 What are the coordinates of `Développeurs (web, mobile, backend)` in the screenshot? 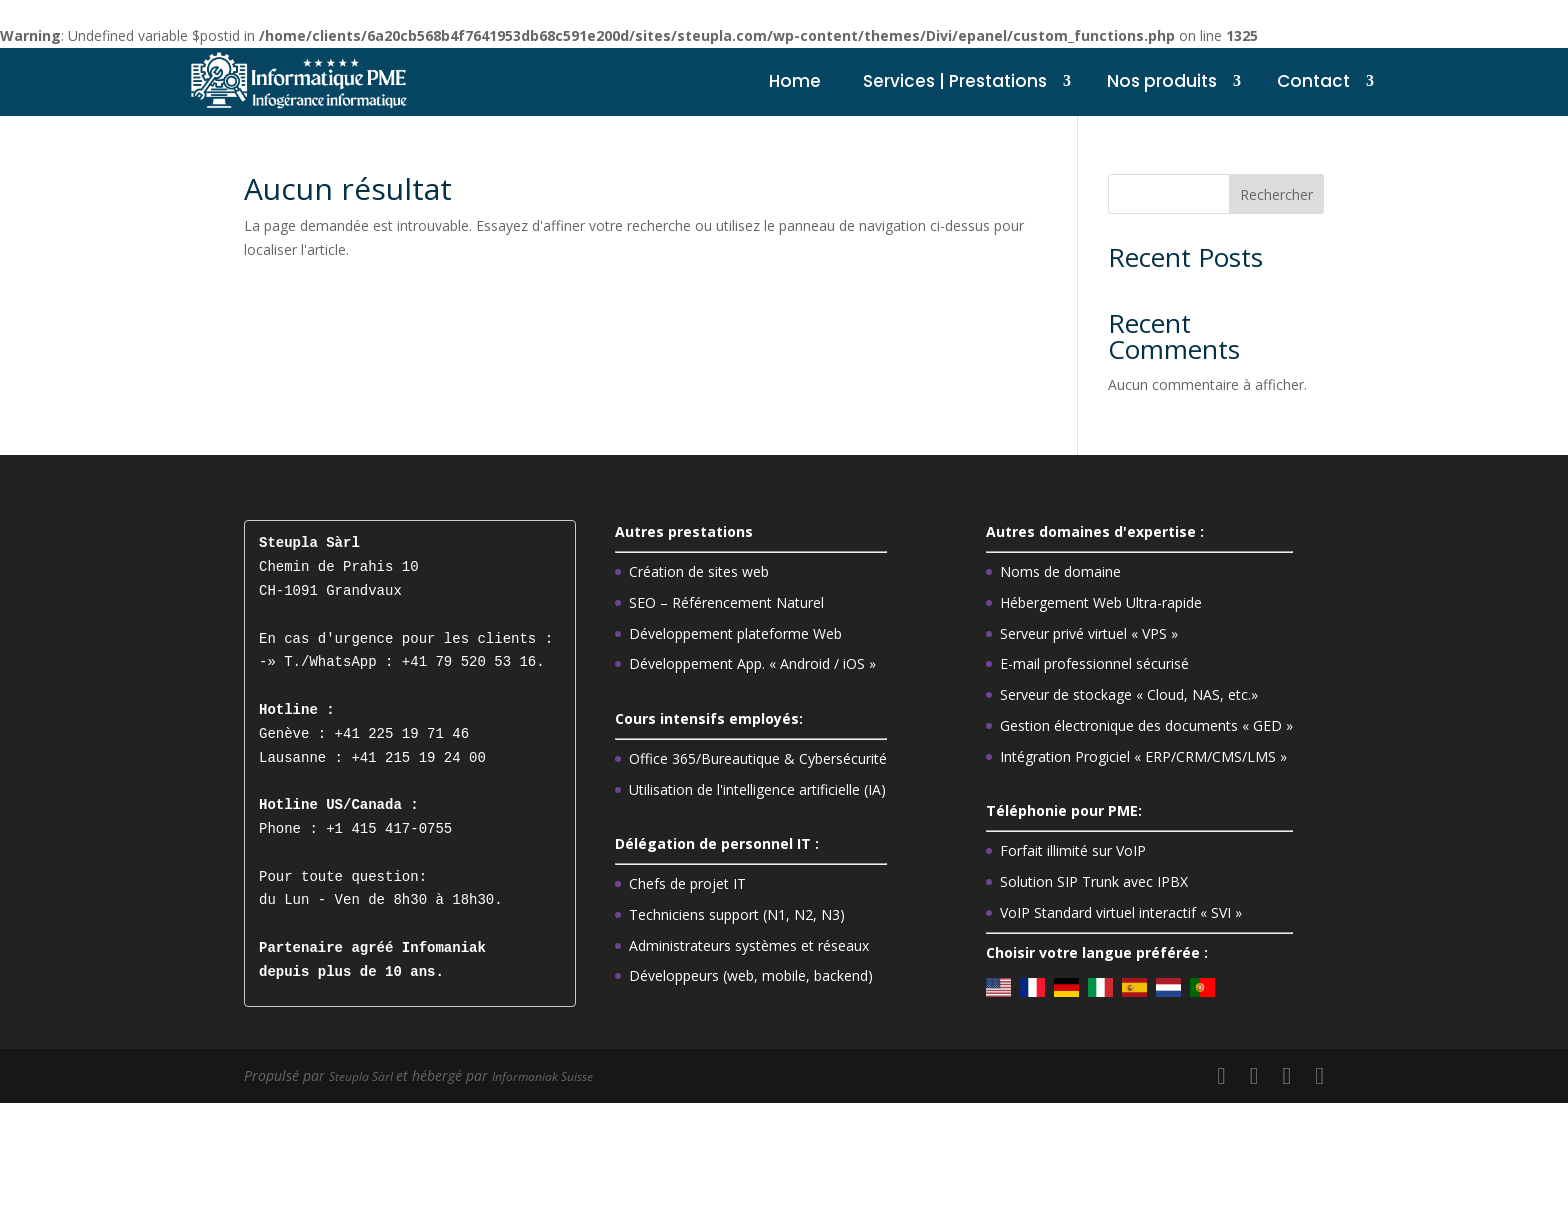 It's located at (751, 975).